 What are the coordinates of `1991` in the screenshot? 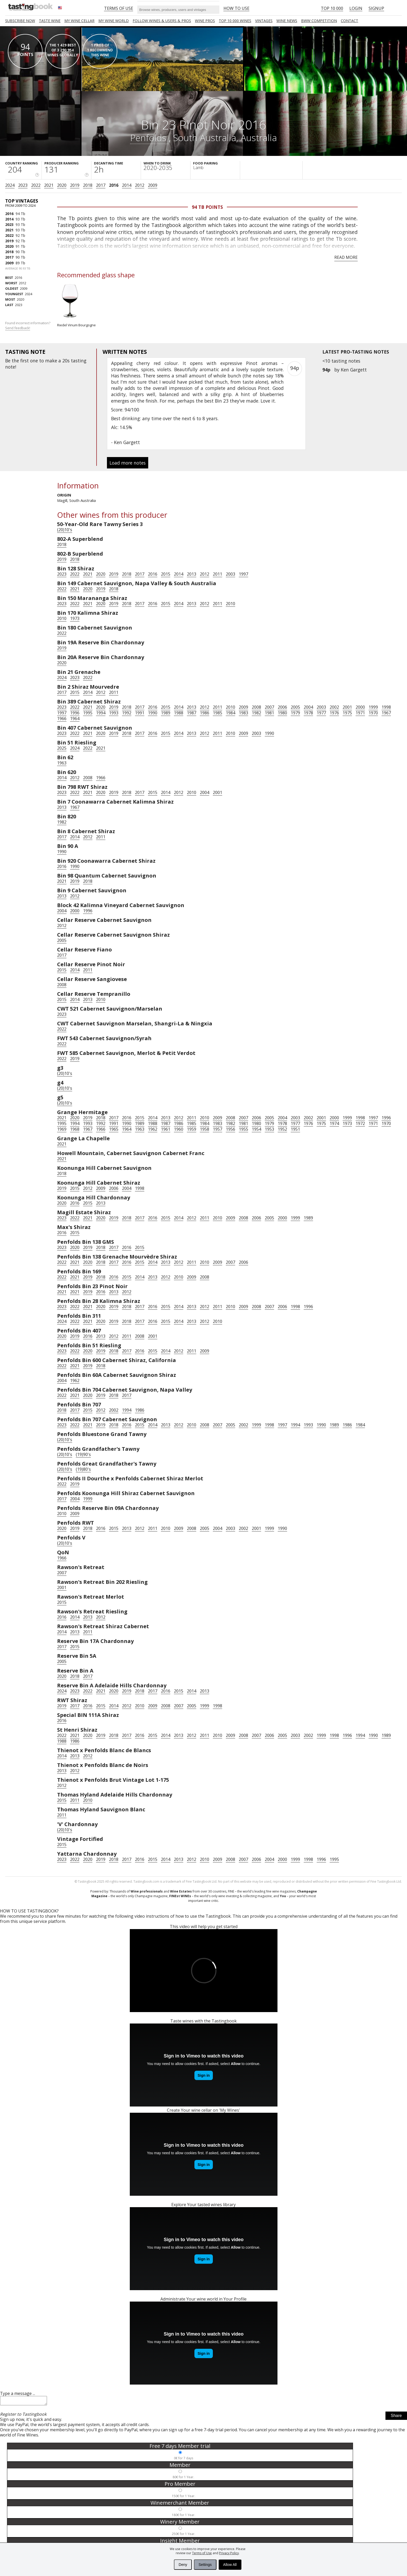 It's located at (139, 713).